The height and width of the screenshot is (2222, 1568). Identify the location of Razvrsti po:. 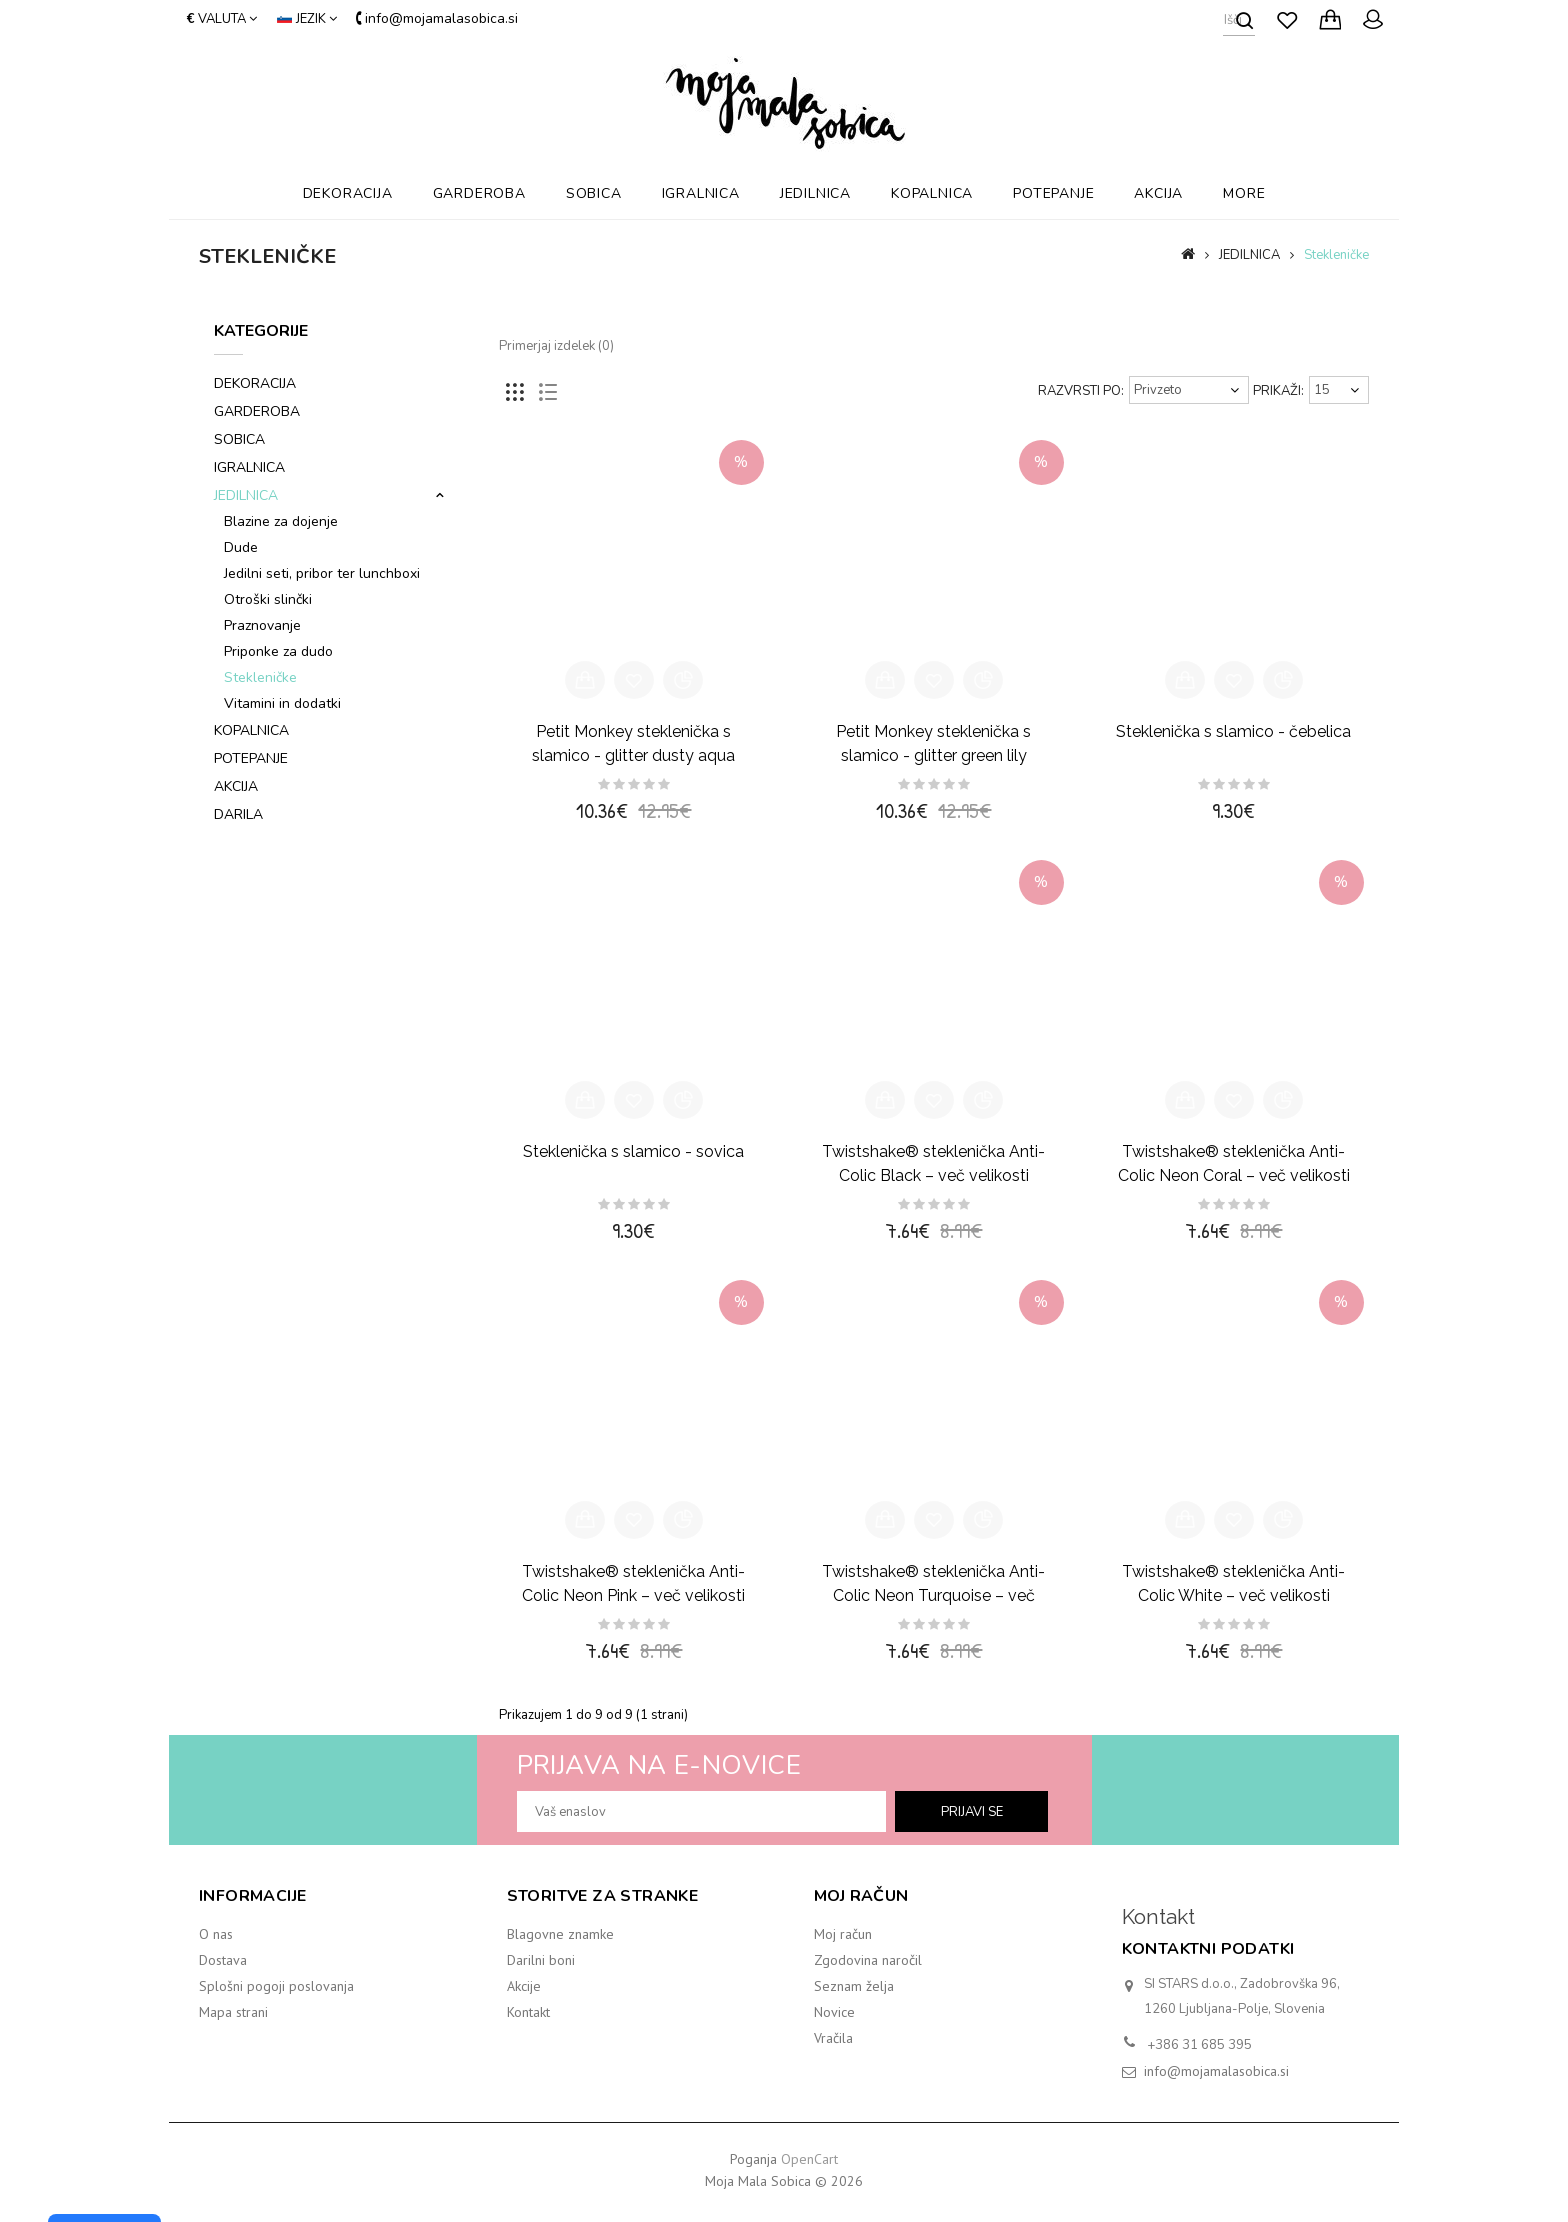
(1081, 391).